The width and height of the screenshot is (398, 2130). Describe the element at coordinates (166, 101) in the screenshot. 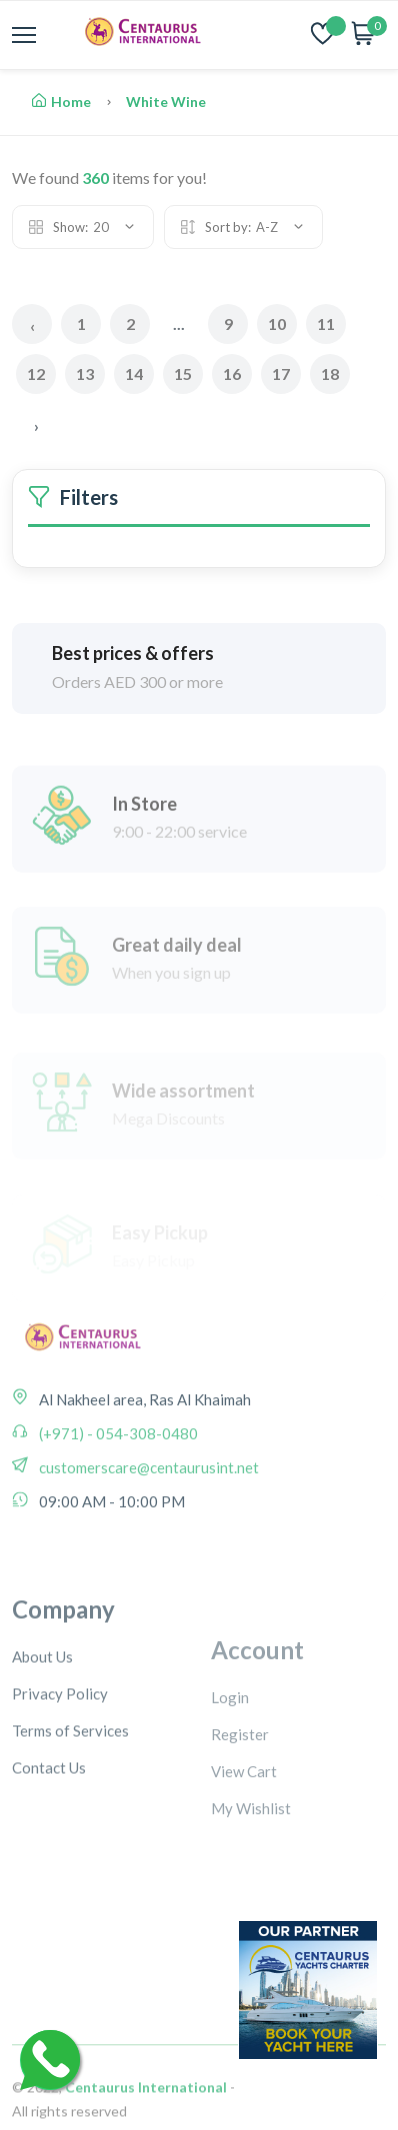

I see `White Wine` at that location.